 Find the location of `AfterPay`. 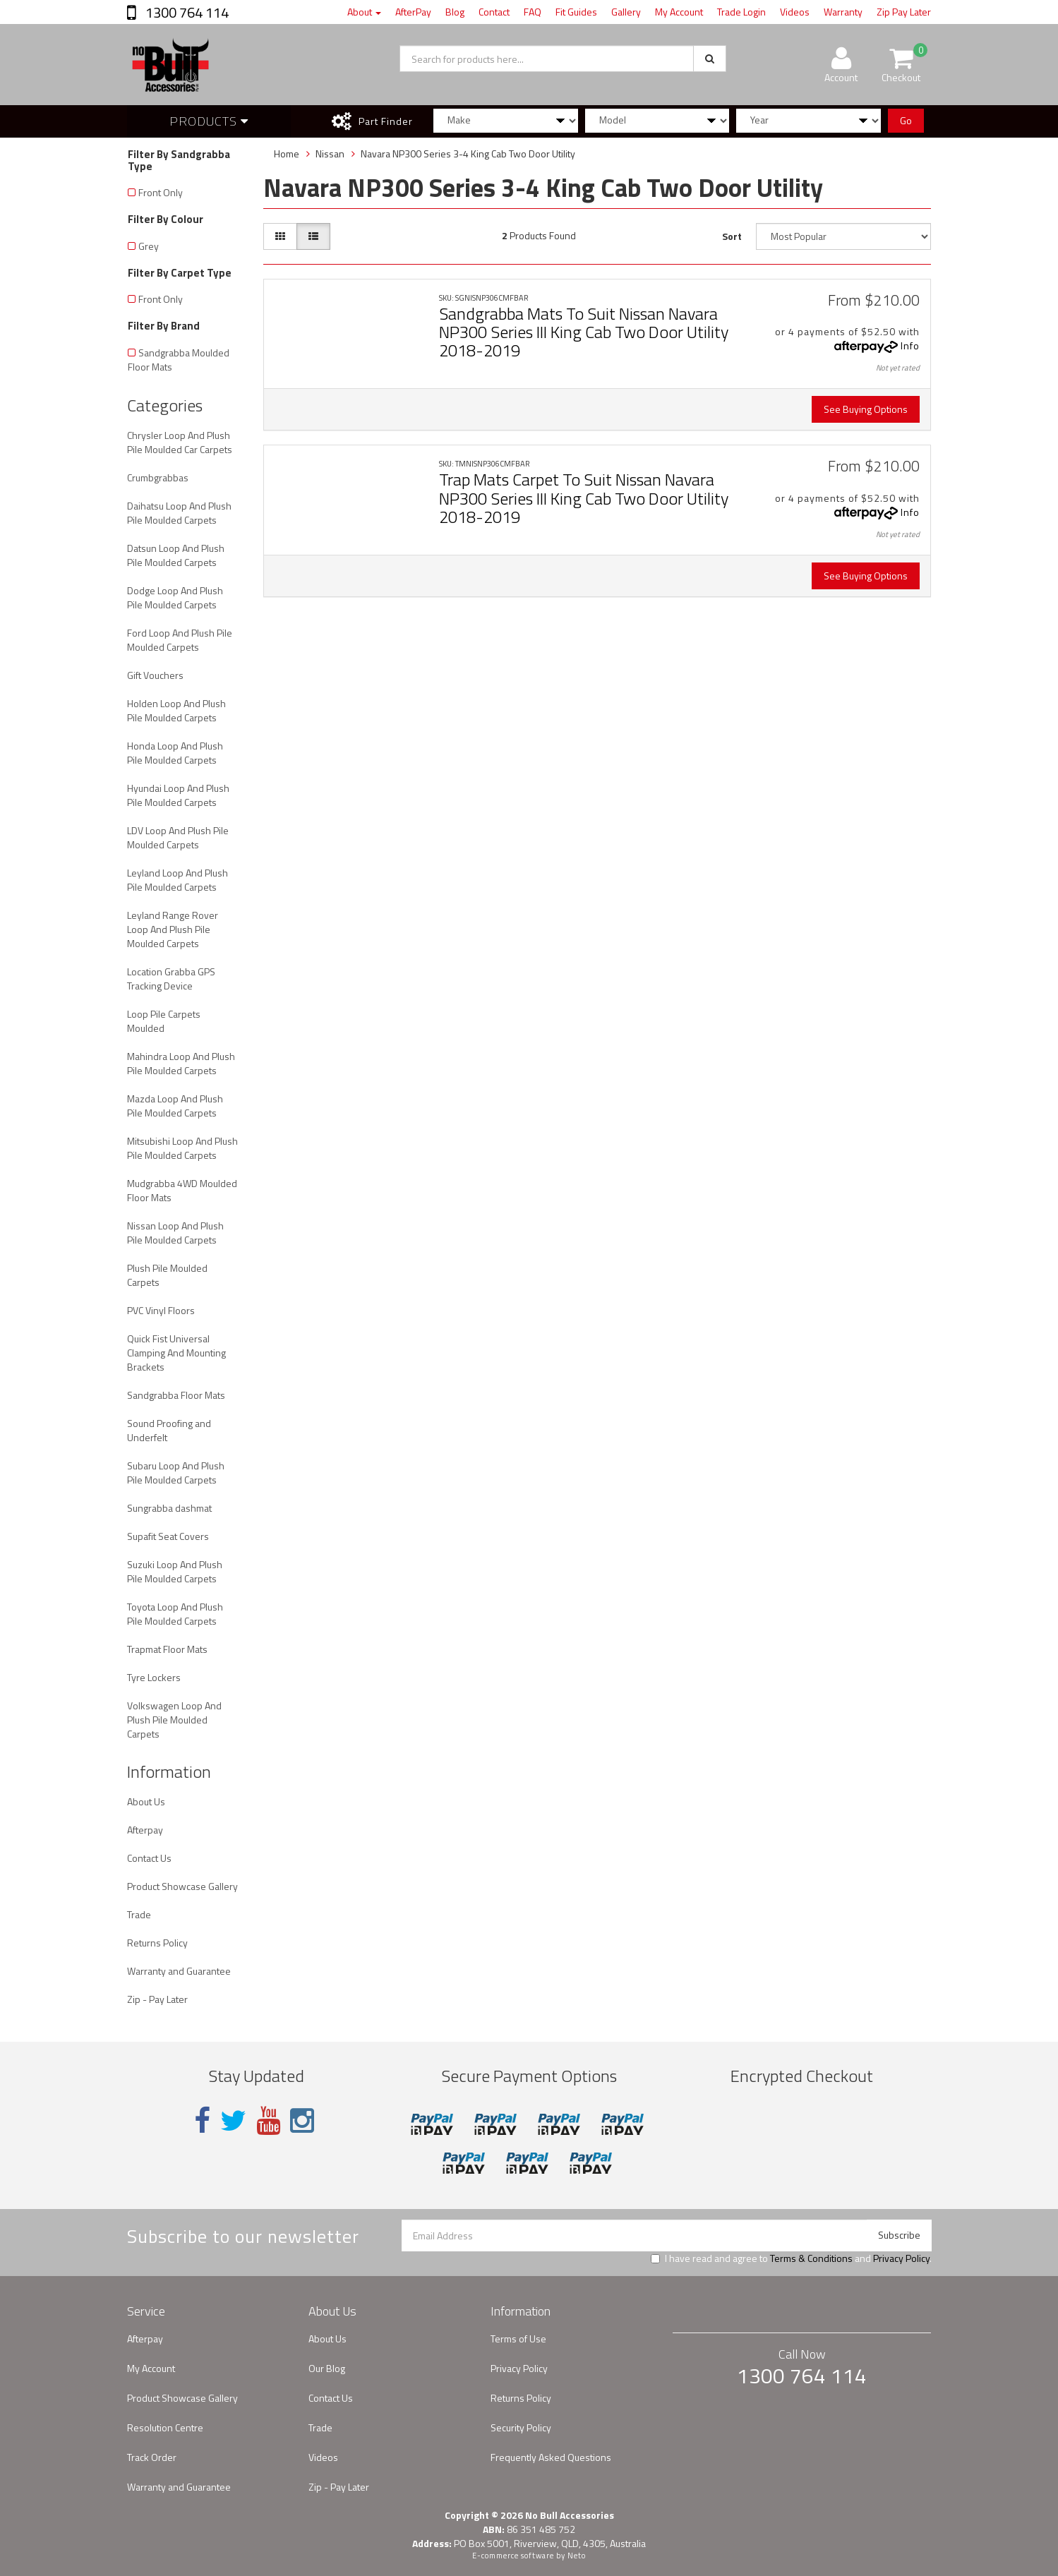

AfterPay is located at coordinates (413, 11).